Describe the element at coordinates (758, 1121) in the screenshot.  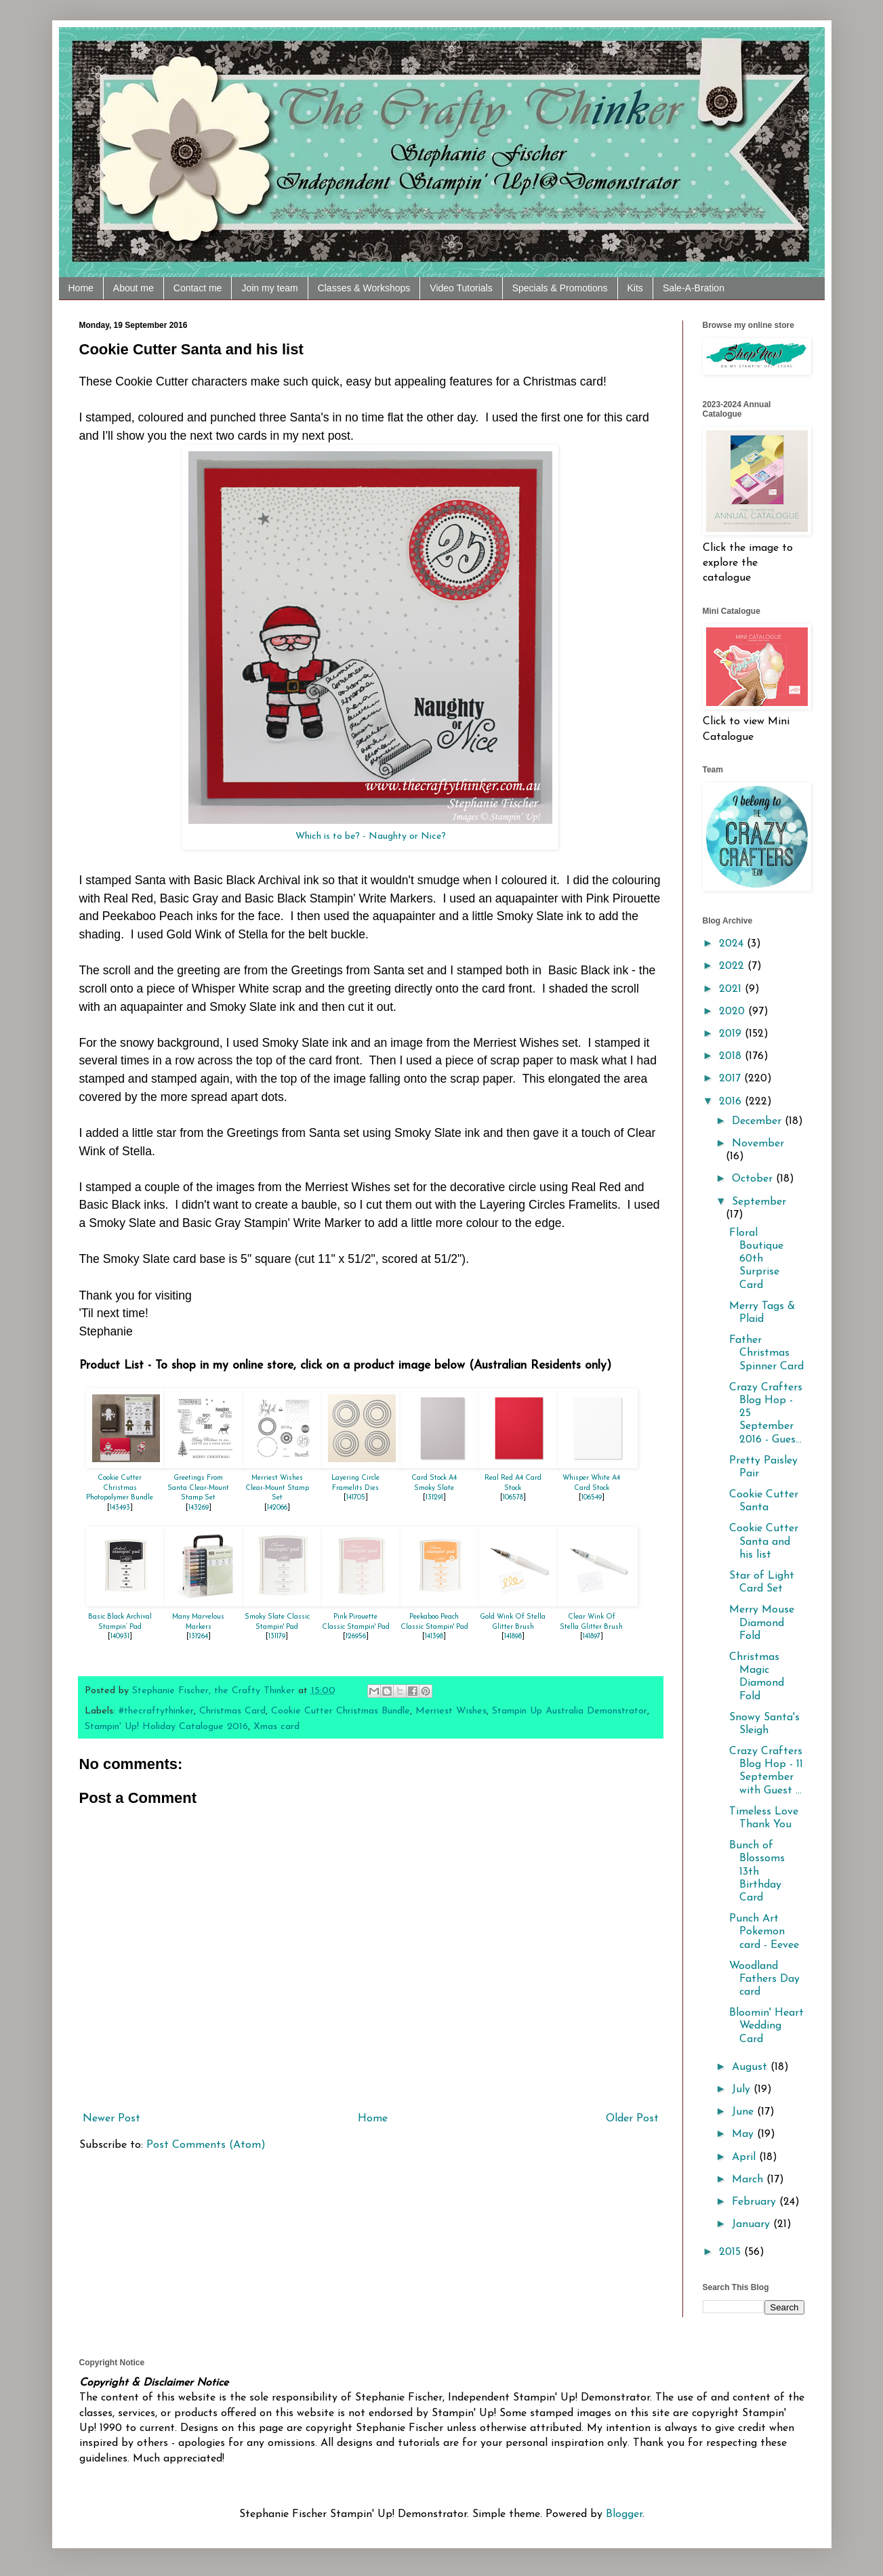
I see `December` at that location.